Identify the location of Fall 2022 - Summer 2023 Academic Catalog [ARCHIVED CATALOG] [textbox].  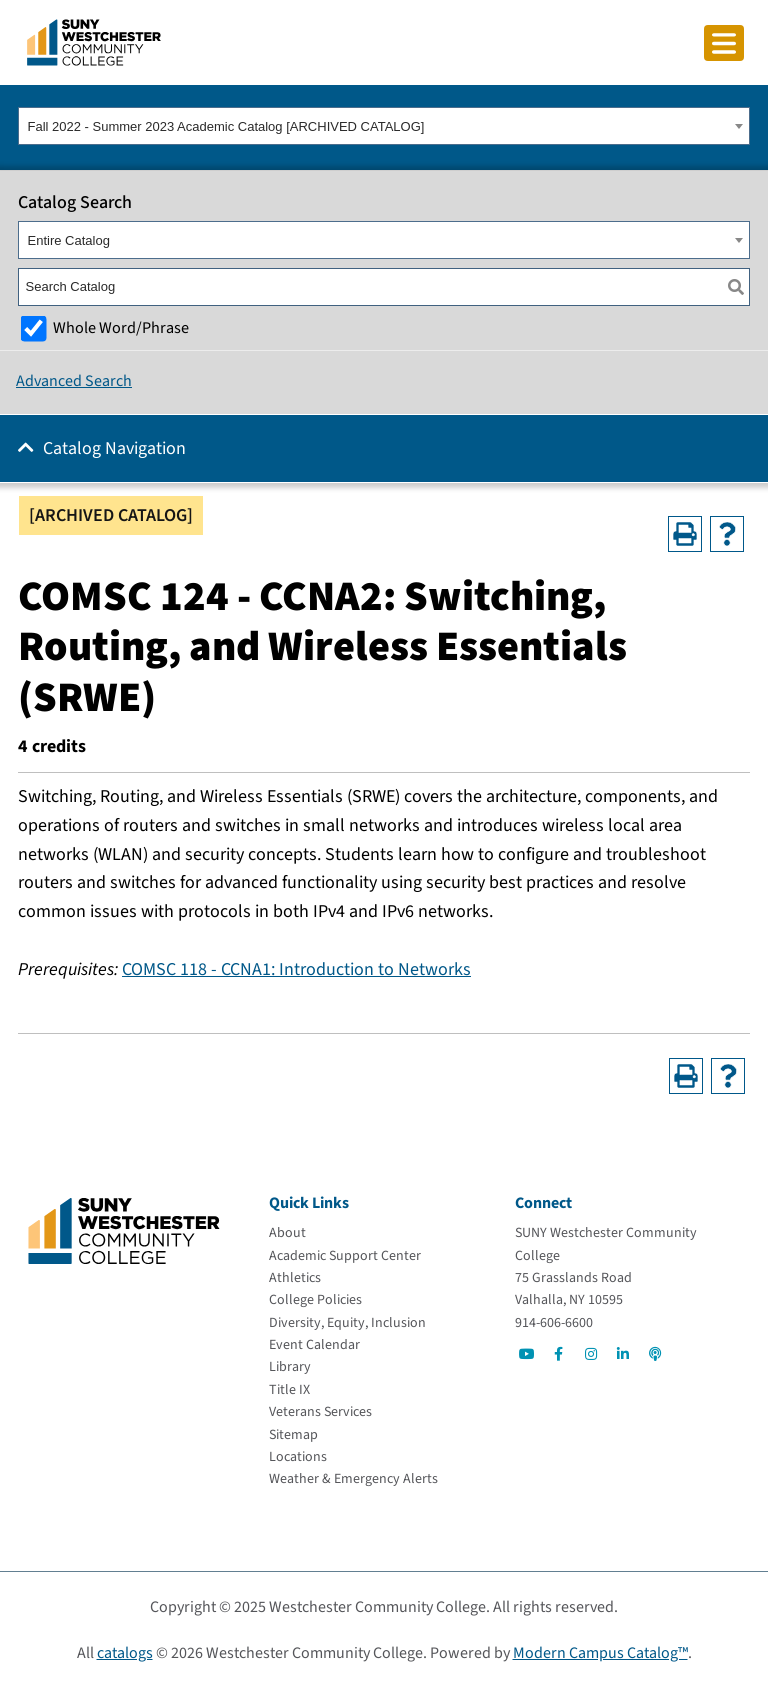
(226, 126).